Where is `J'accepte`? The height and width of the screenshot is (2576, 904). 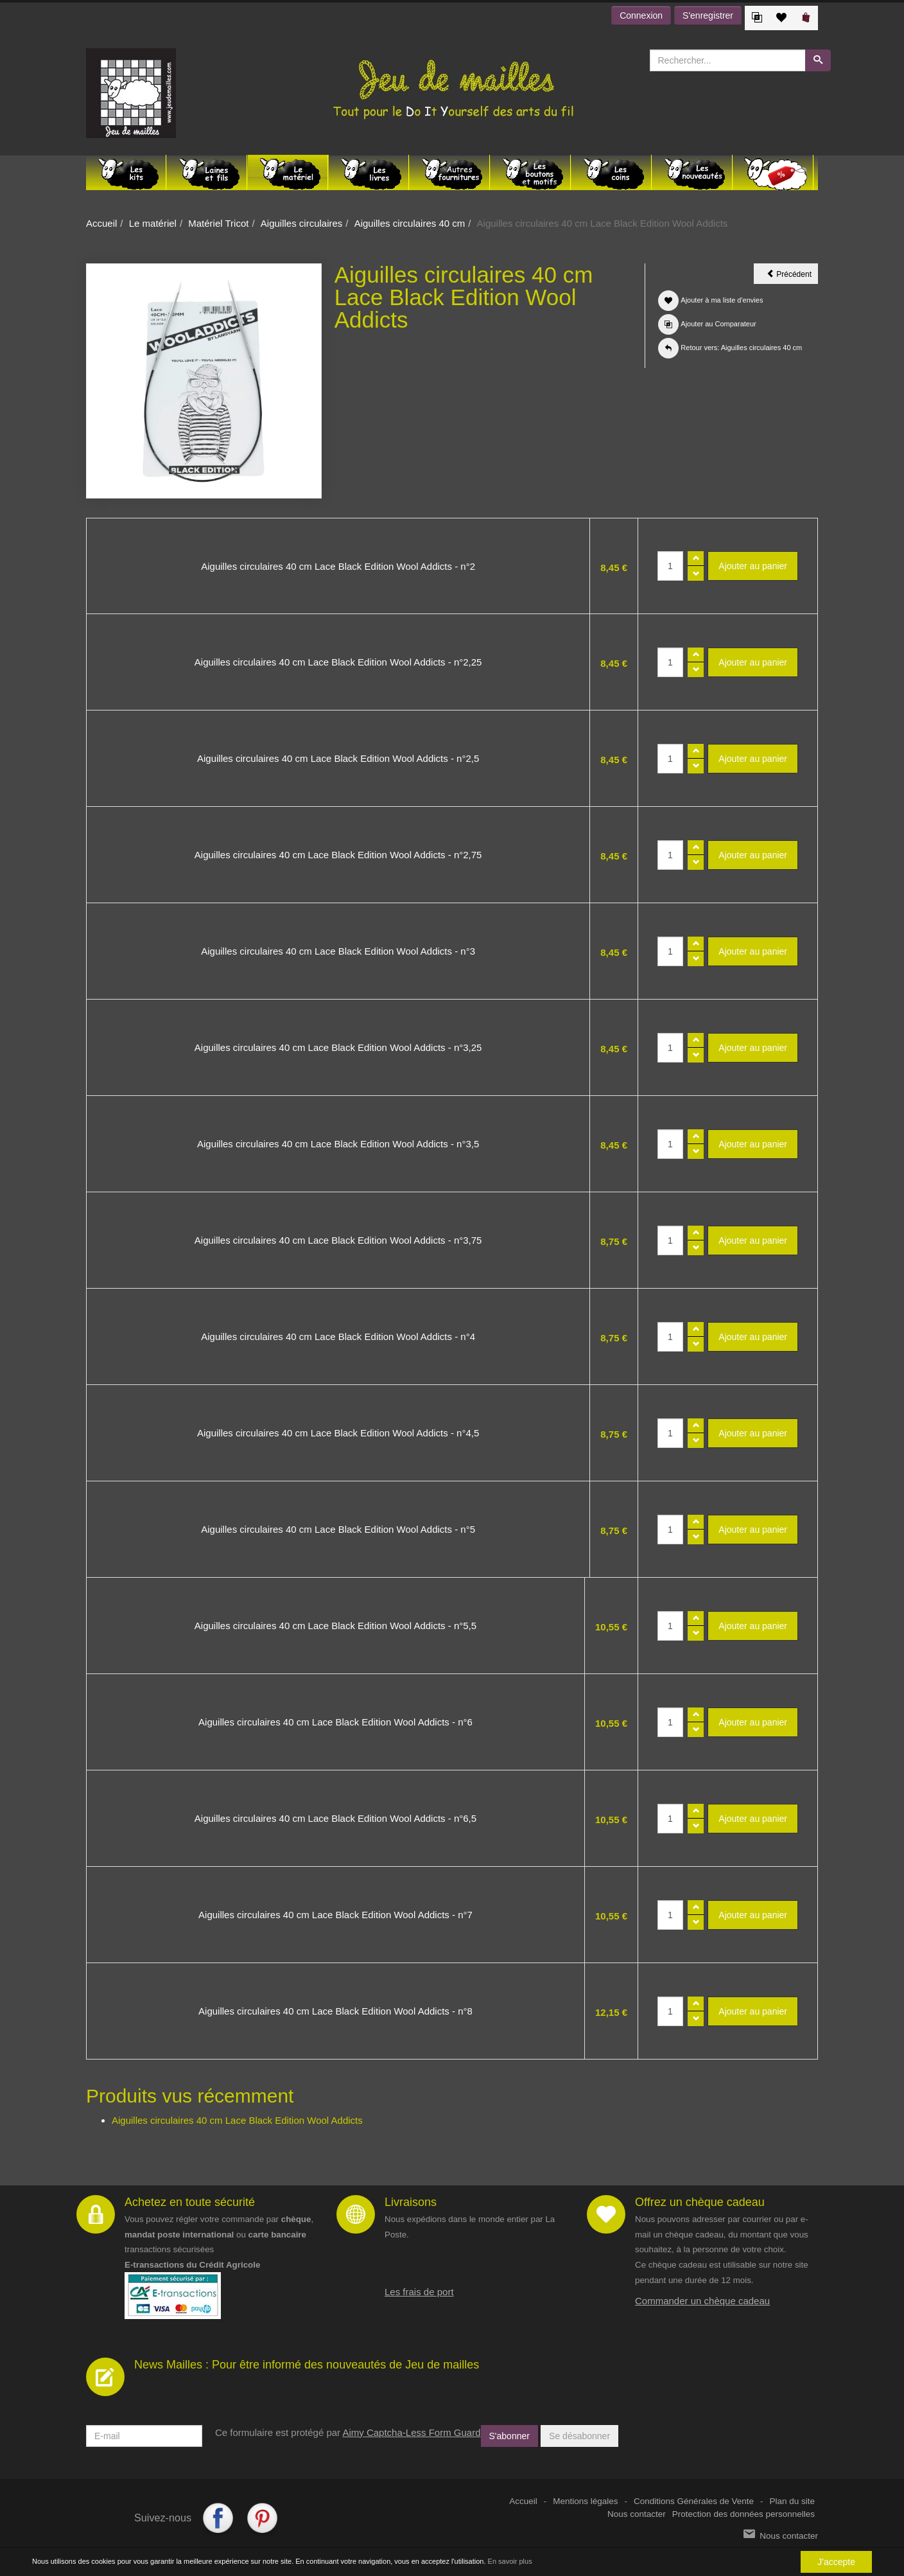
J'accepte is located at coordinates (836, 2562).